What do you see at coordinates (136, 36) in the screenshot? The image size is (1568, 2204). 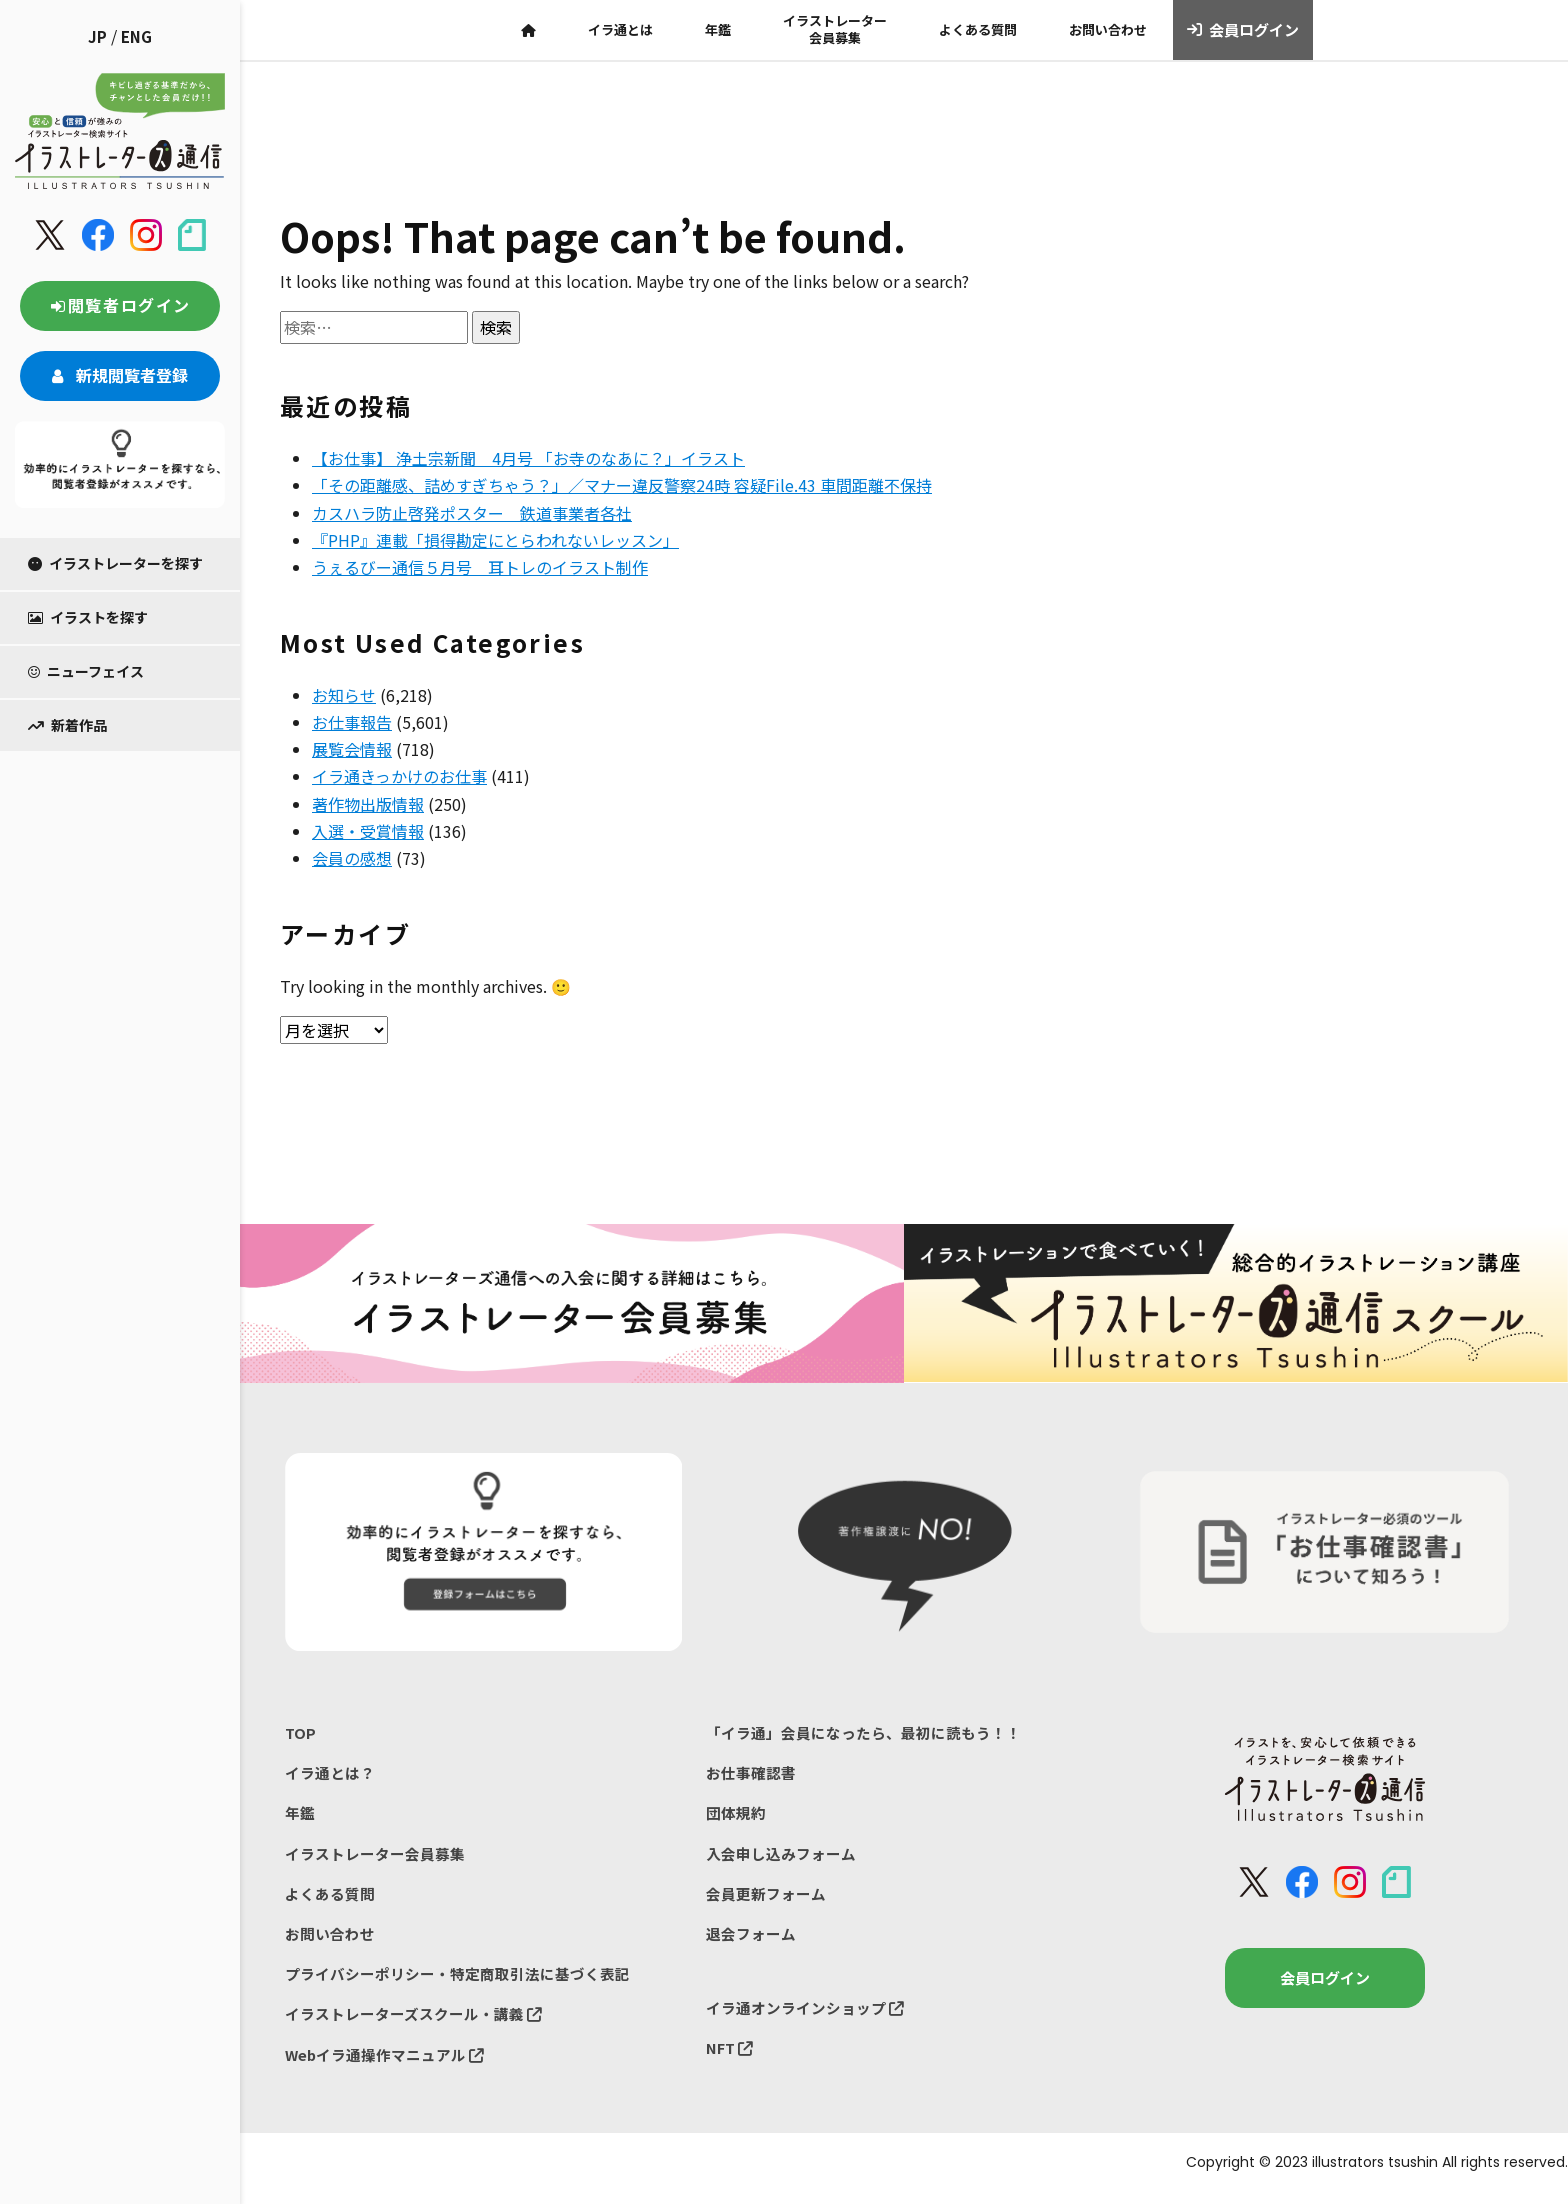 I see `ENG` at bounding box center [136, 36].